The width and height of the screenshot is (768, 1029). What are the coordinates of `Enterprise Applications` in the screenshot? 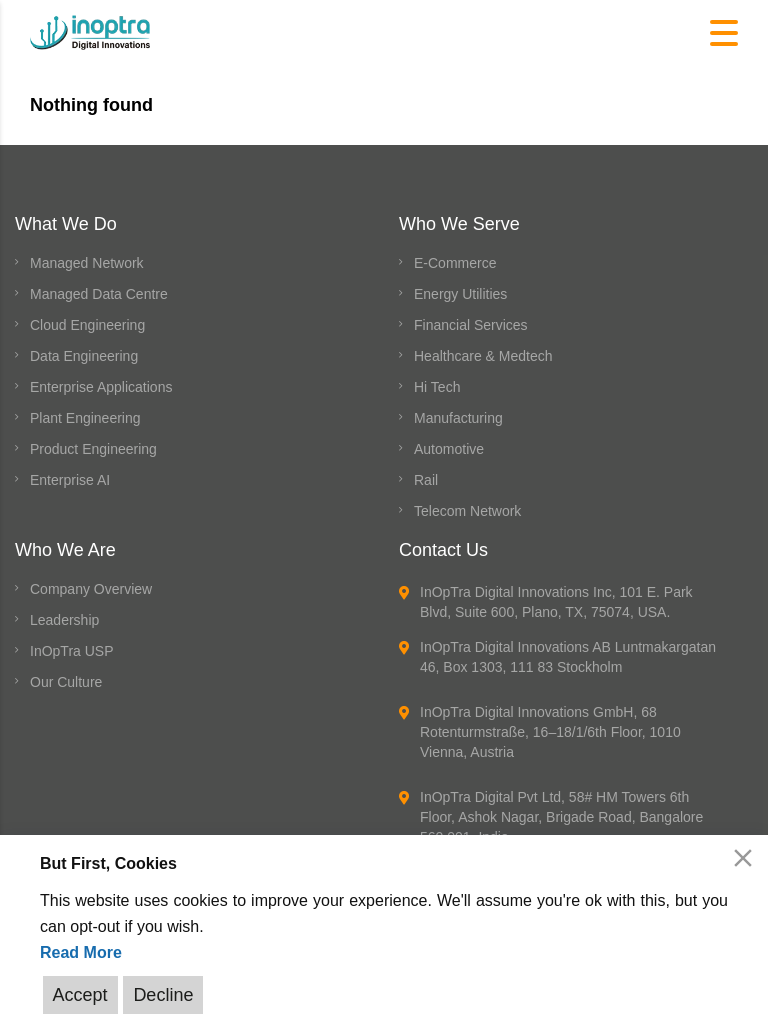 It's located at (101, 387).